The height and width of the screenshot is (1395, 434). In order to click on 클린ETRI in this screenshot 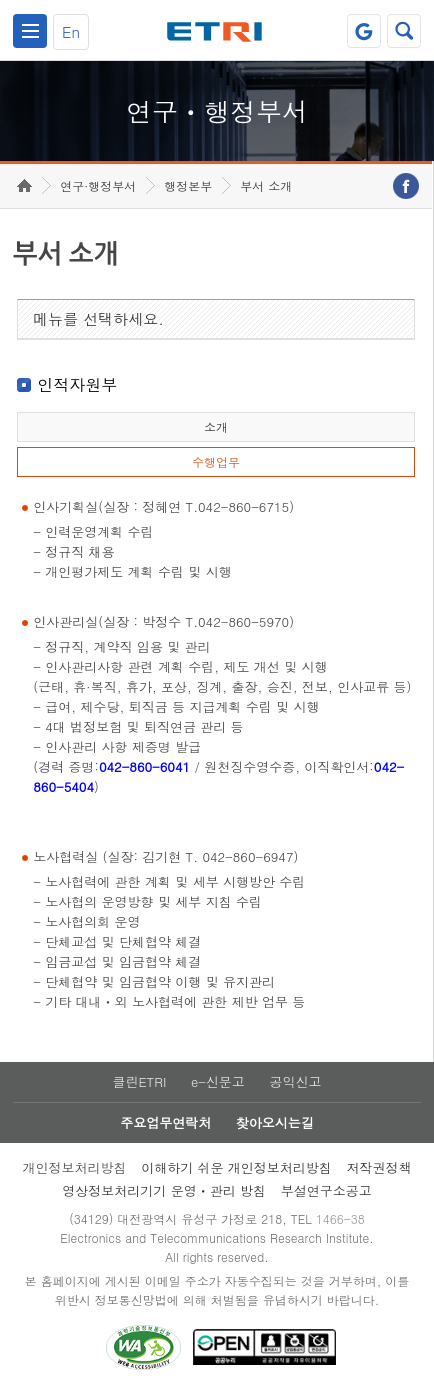, I will do `click(139, 1081)`.